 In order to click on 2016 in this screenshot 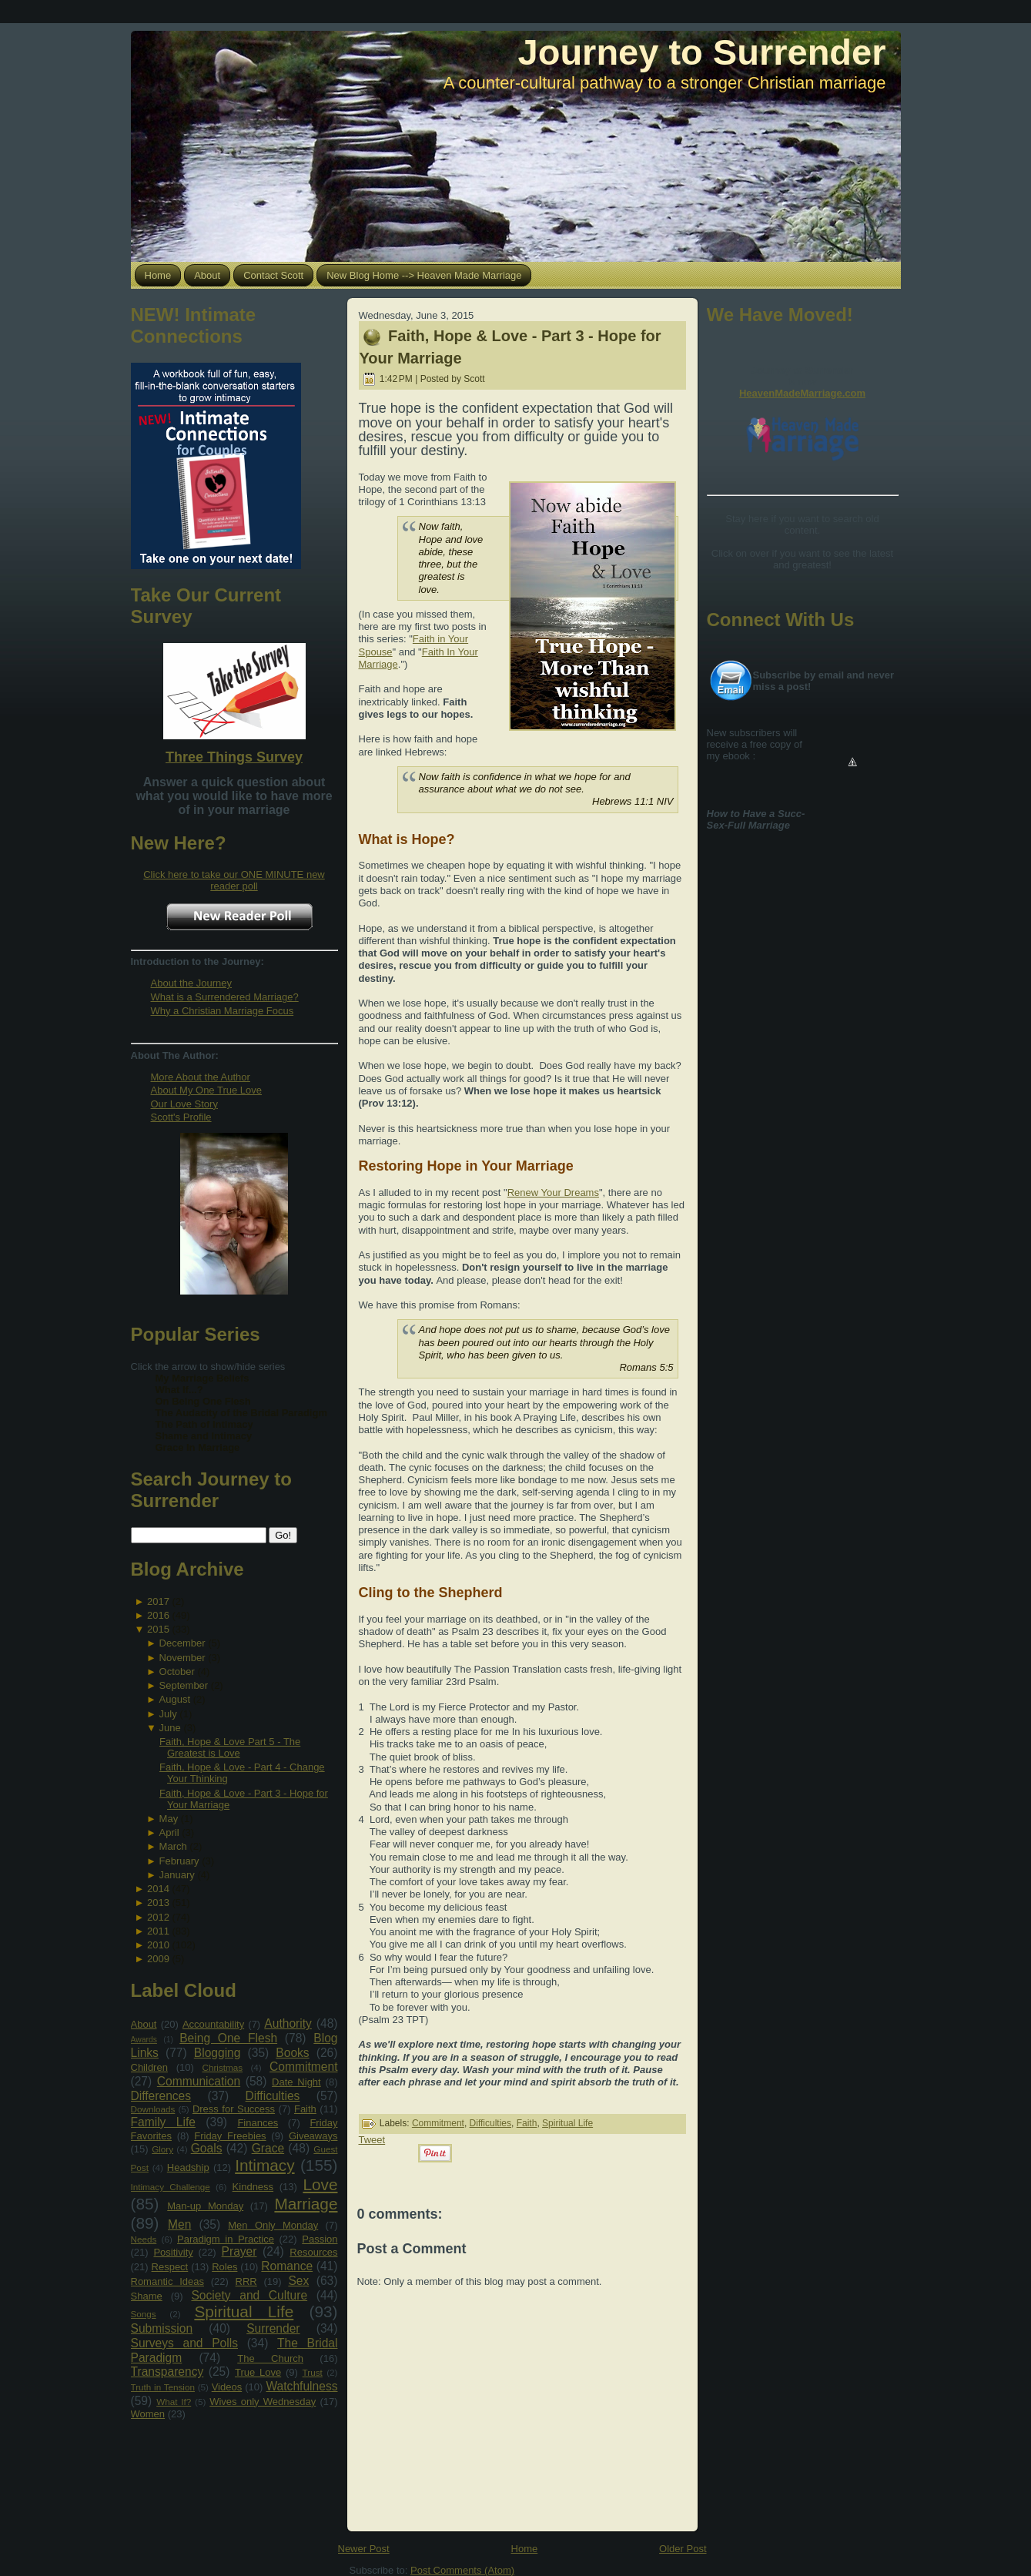, I will do `click(158, 1615)`.